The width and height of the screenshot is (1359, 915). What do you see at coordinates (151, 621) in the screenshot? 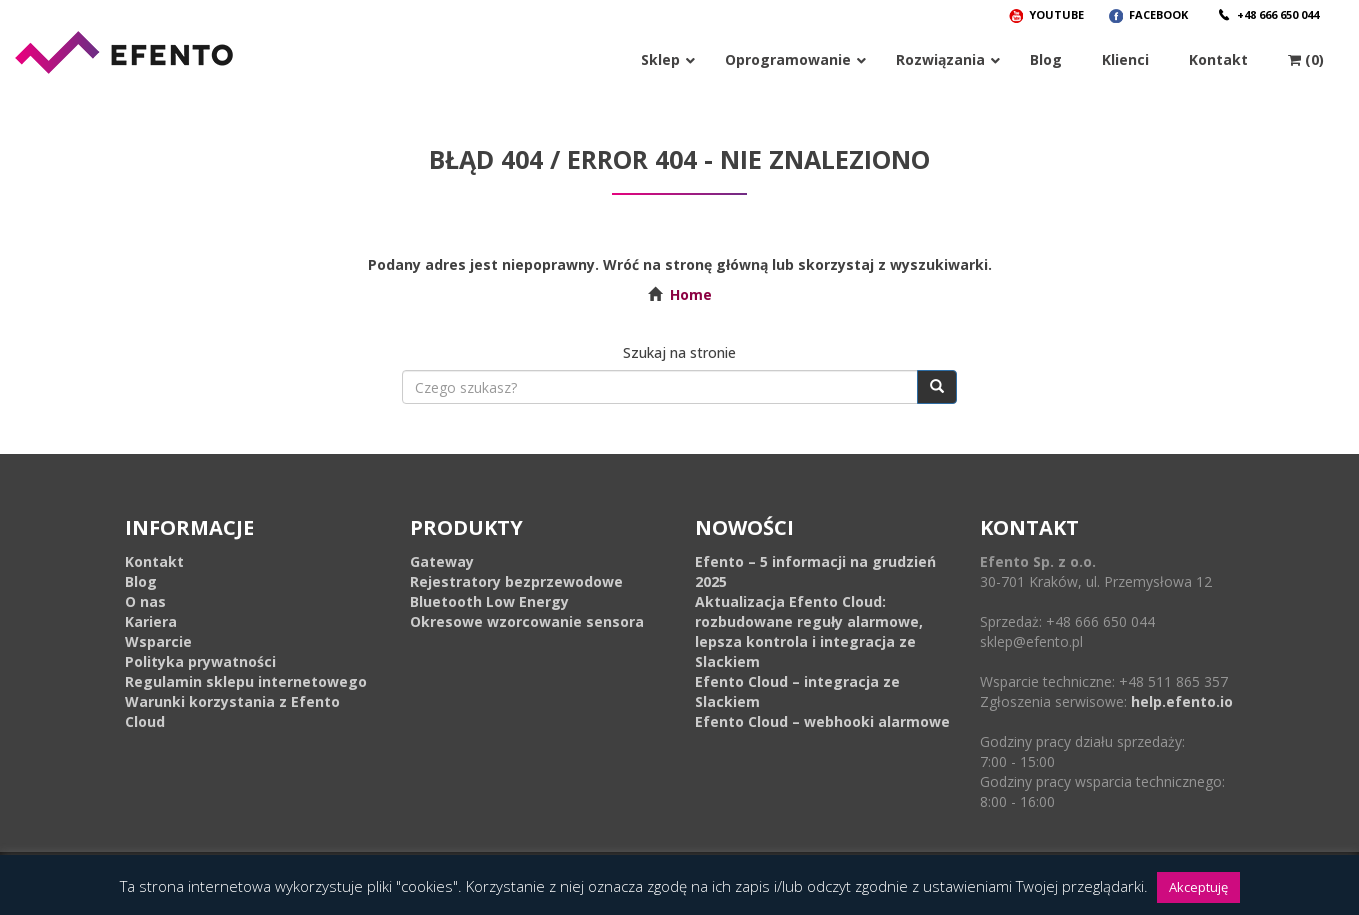
I see `Kariera` at bounding box center [151, 621].